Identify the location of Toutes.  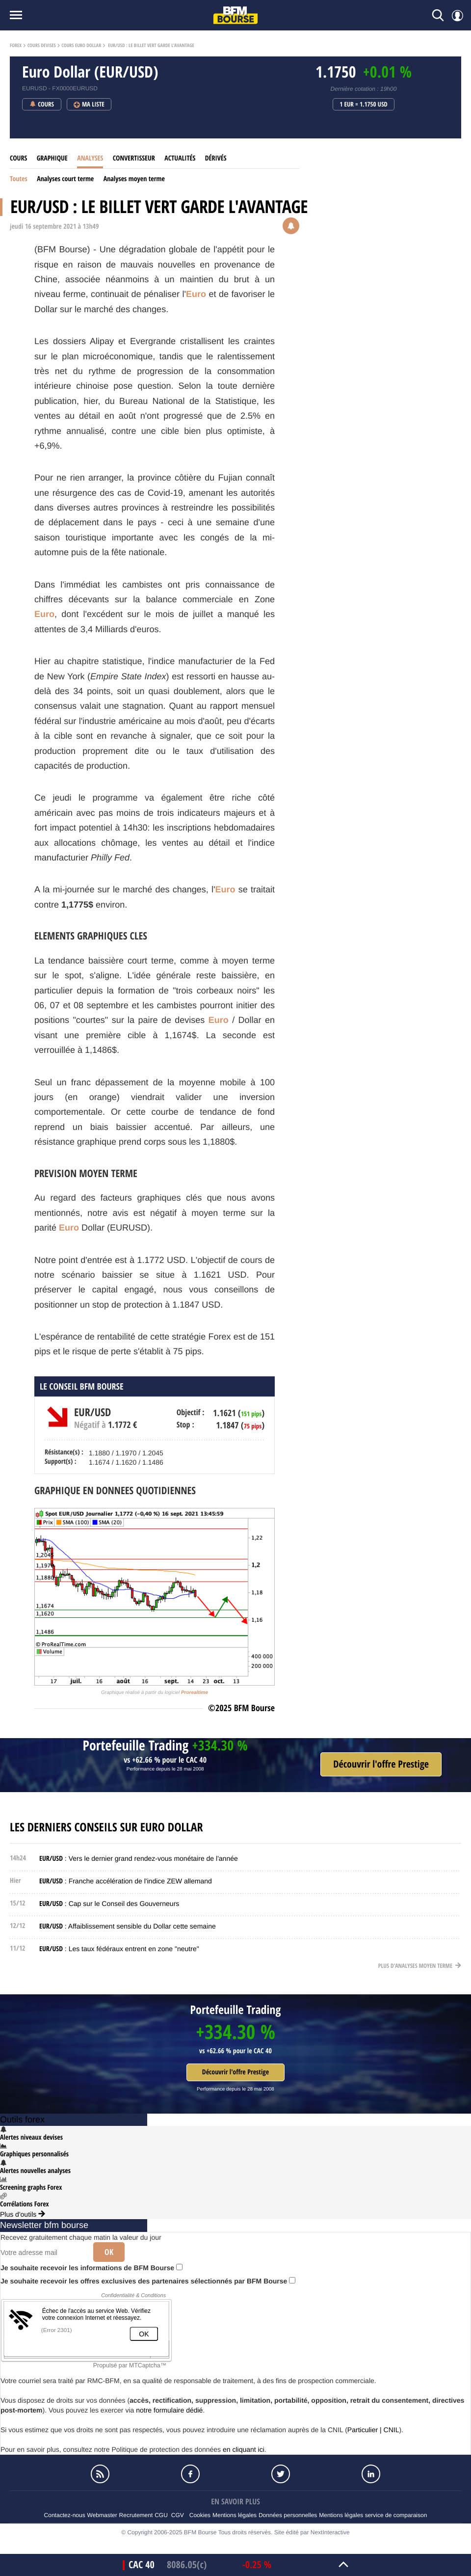
(18, 179).